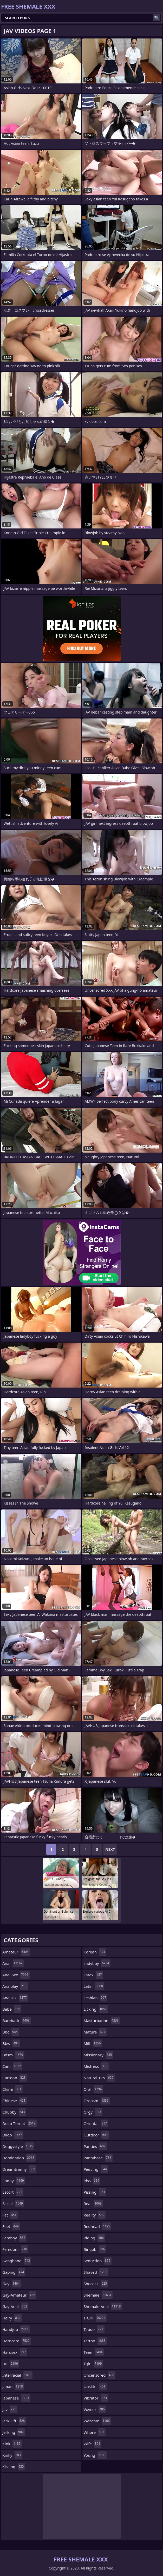 The width and height of the screenshot is (163, 2576). What do you see at coordinates (10, 2215) in the screenshot?
I see `fat` at bounding box center [10, 2215].